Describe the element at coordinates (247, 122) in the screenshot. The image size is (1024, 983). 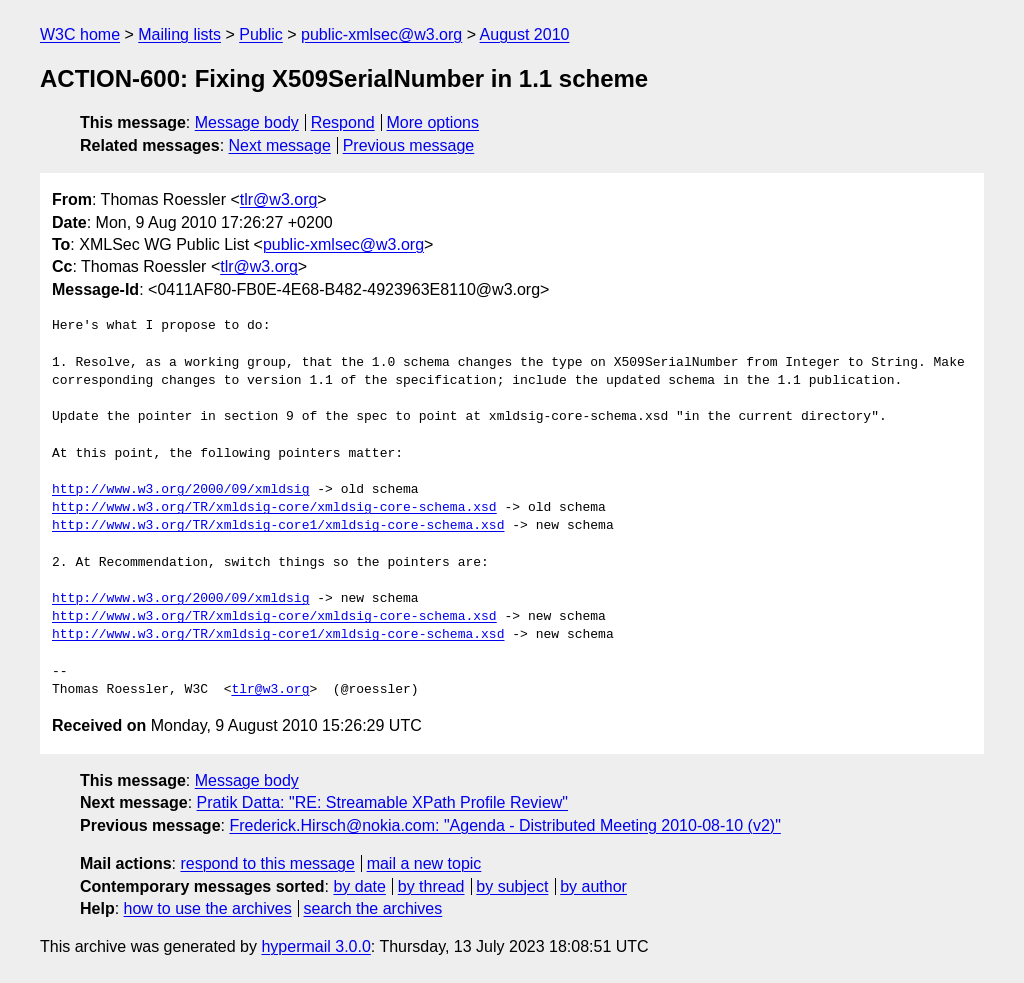
I see `Message body` at that location.